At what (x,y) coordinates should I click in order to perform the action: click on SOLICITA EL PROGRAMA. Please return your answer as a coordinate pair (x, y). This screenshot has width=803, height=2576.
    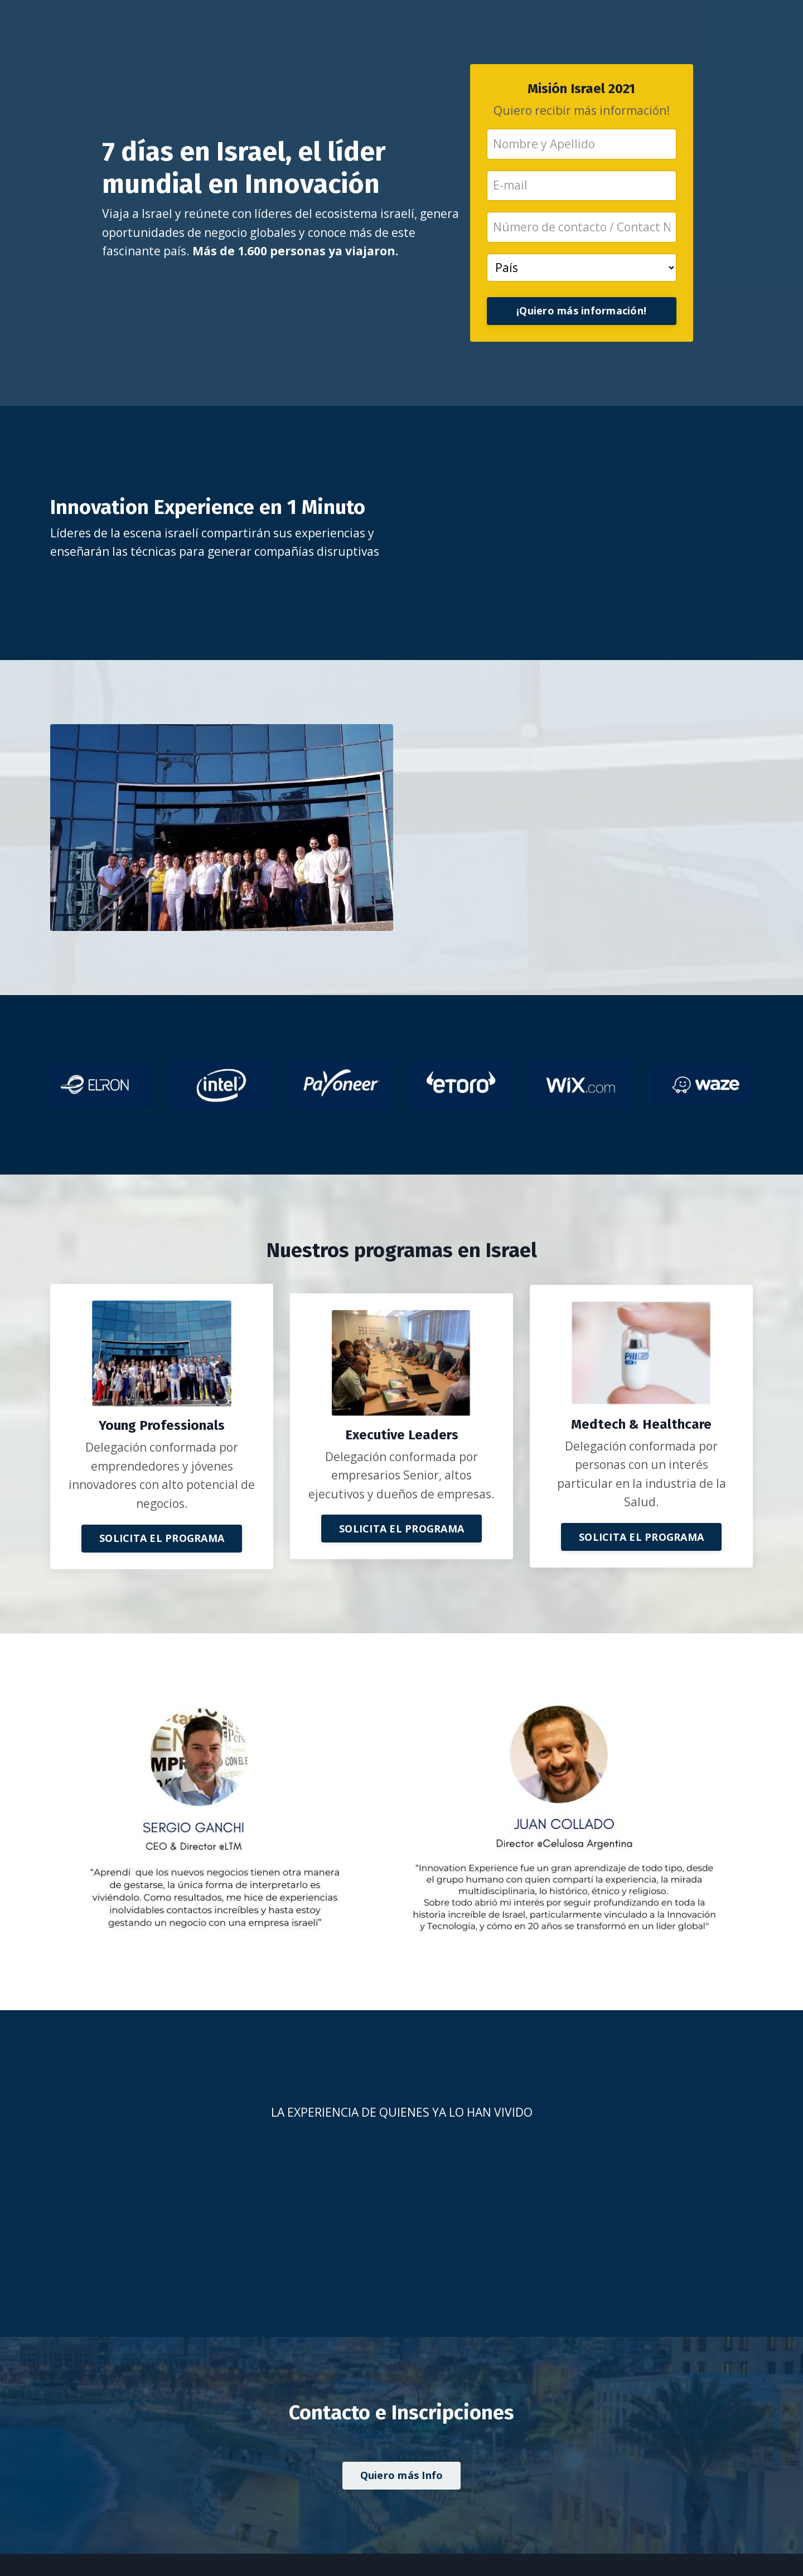
    Looking at the image, I should click on (161, 1538).